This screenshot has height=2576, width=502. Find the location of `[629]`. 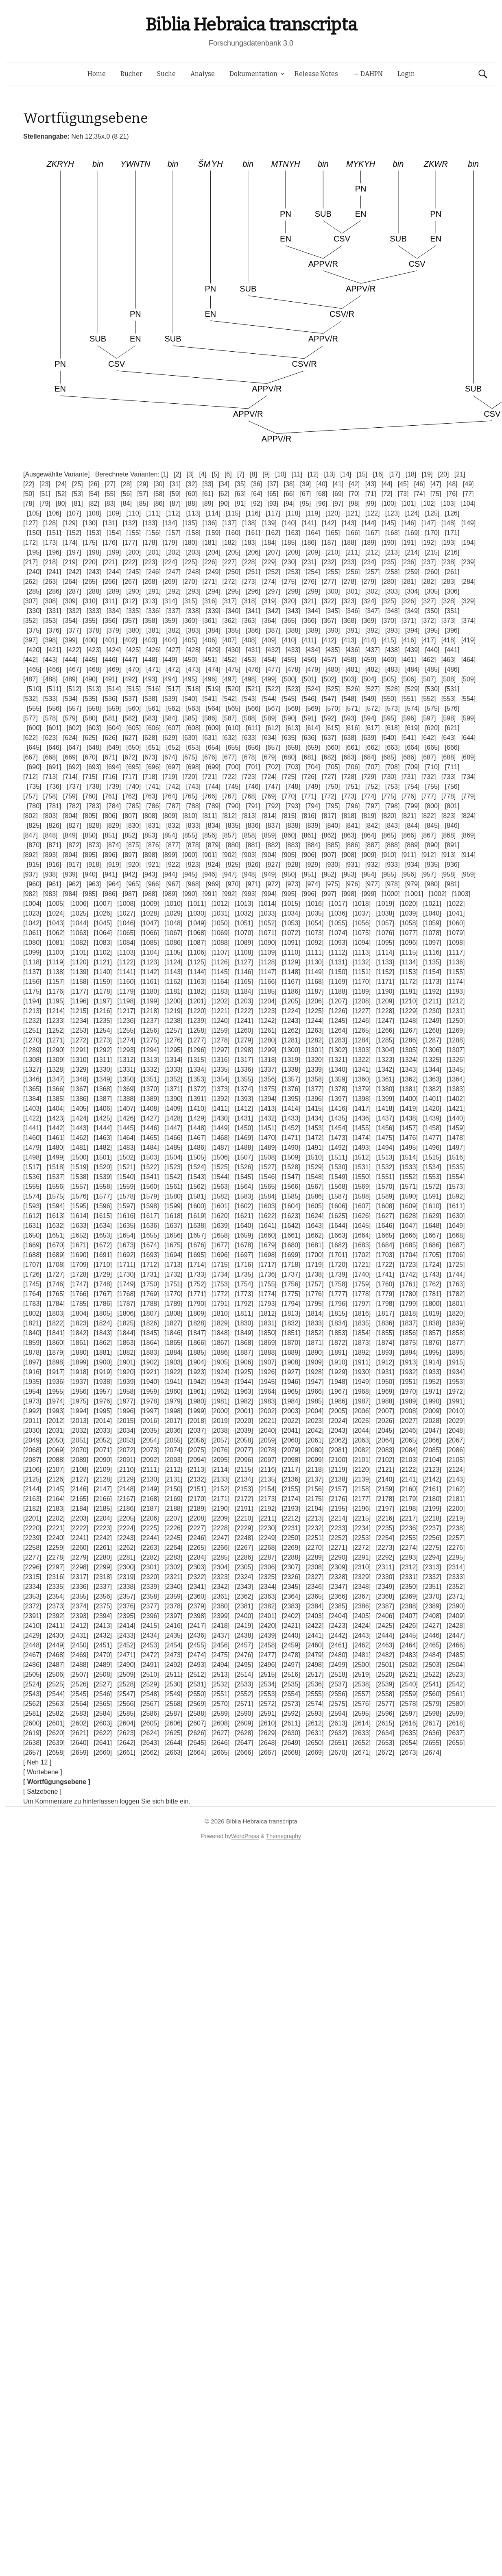

[629] is located at coordinates (170, 737).